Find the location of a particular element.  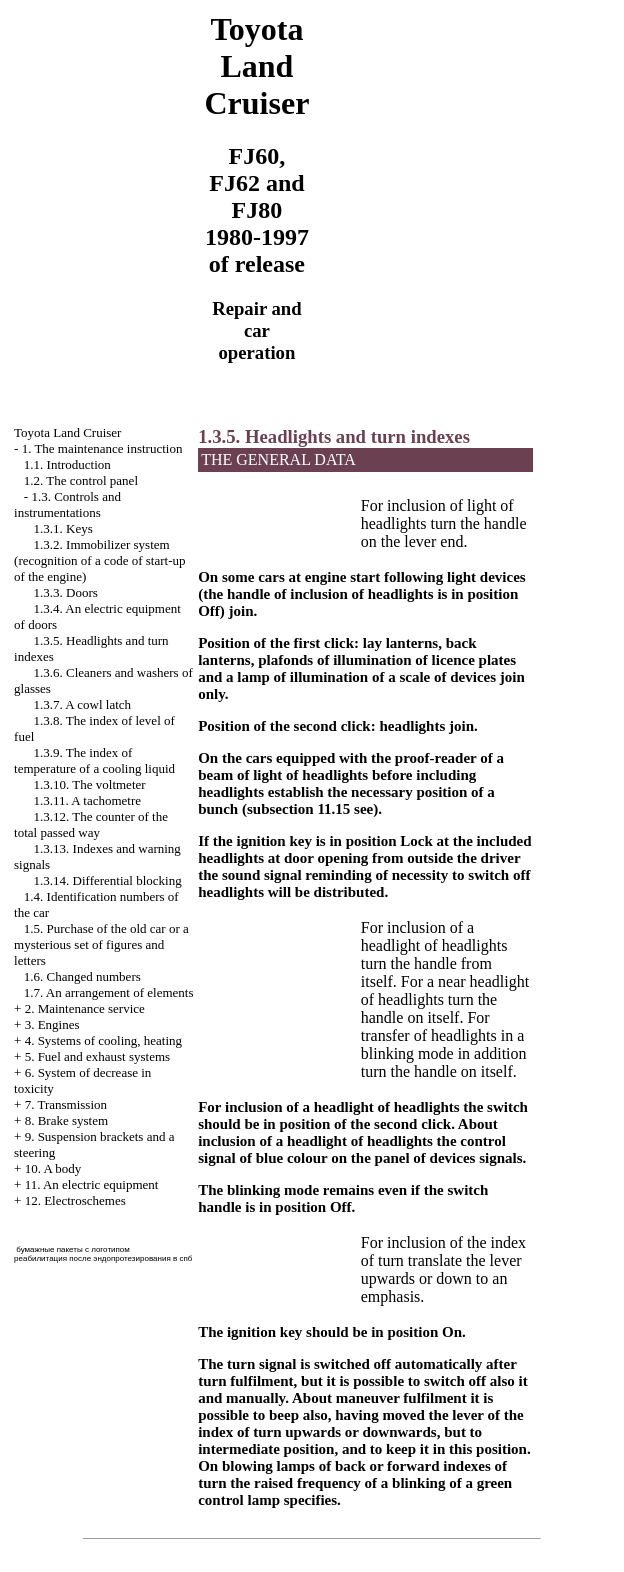

1.3.5. Headlights and turn indexes is located at coordinates (334, 436).